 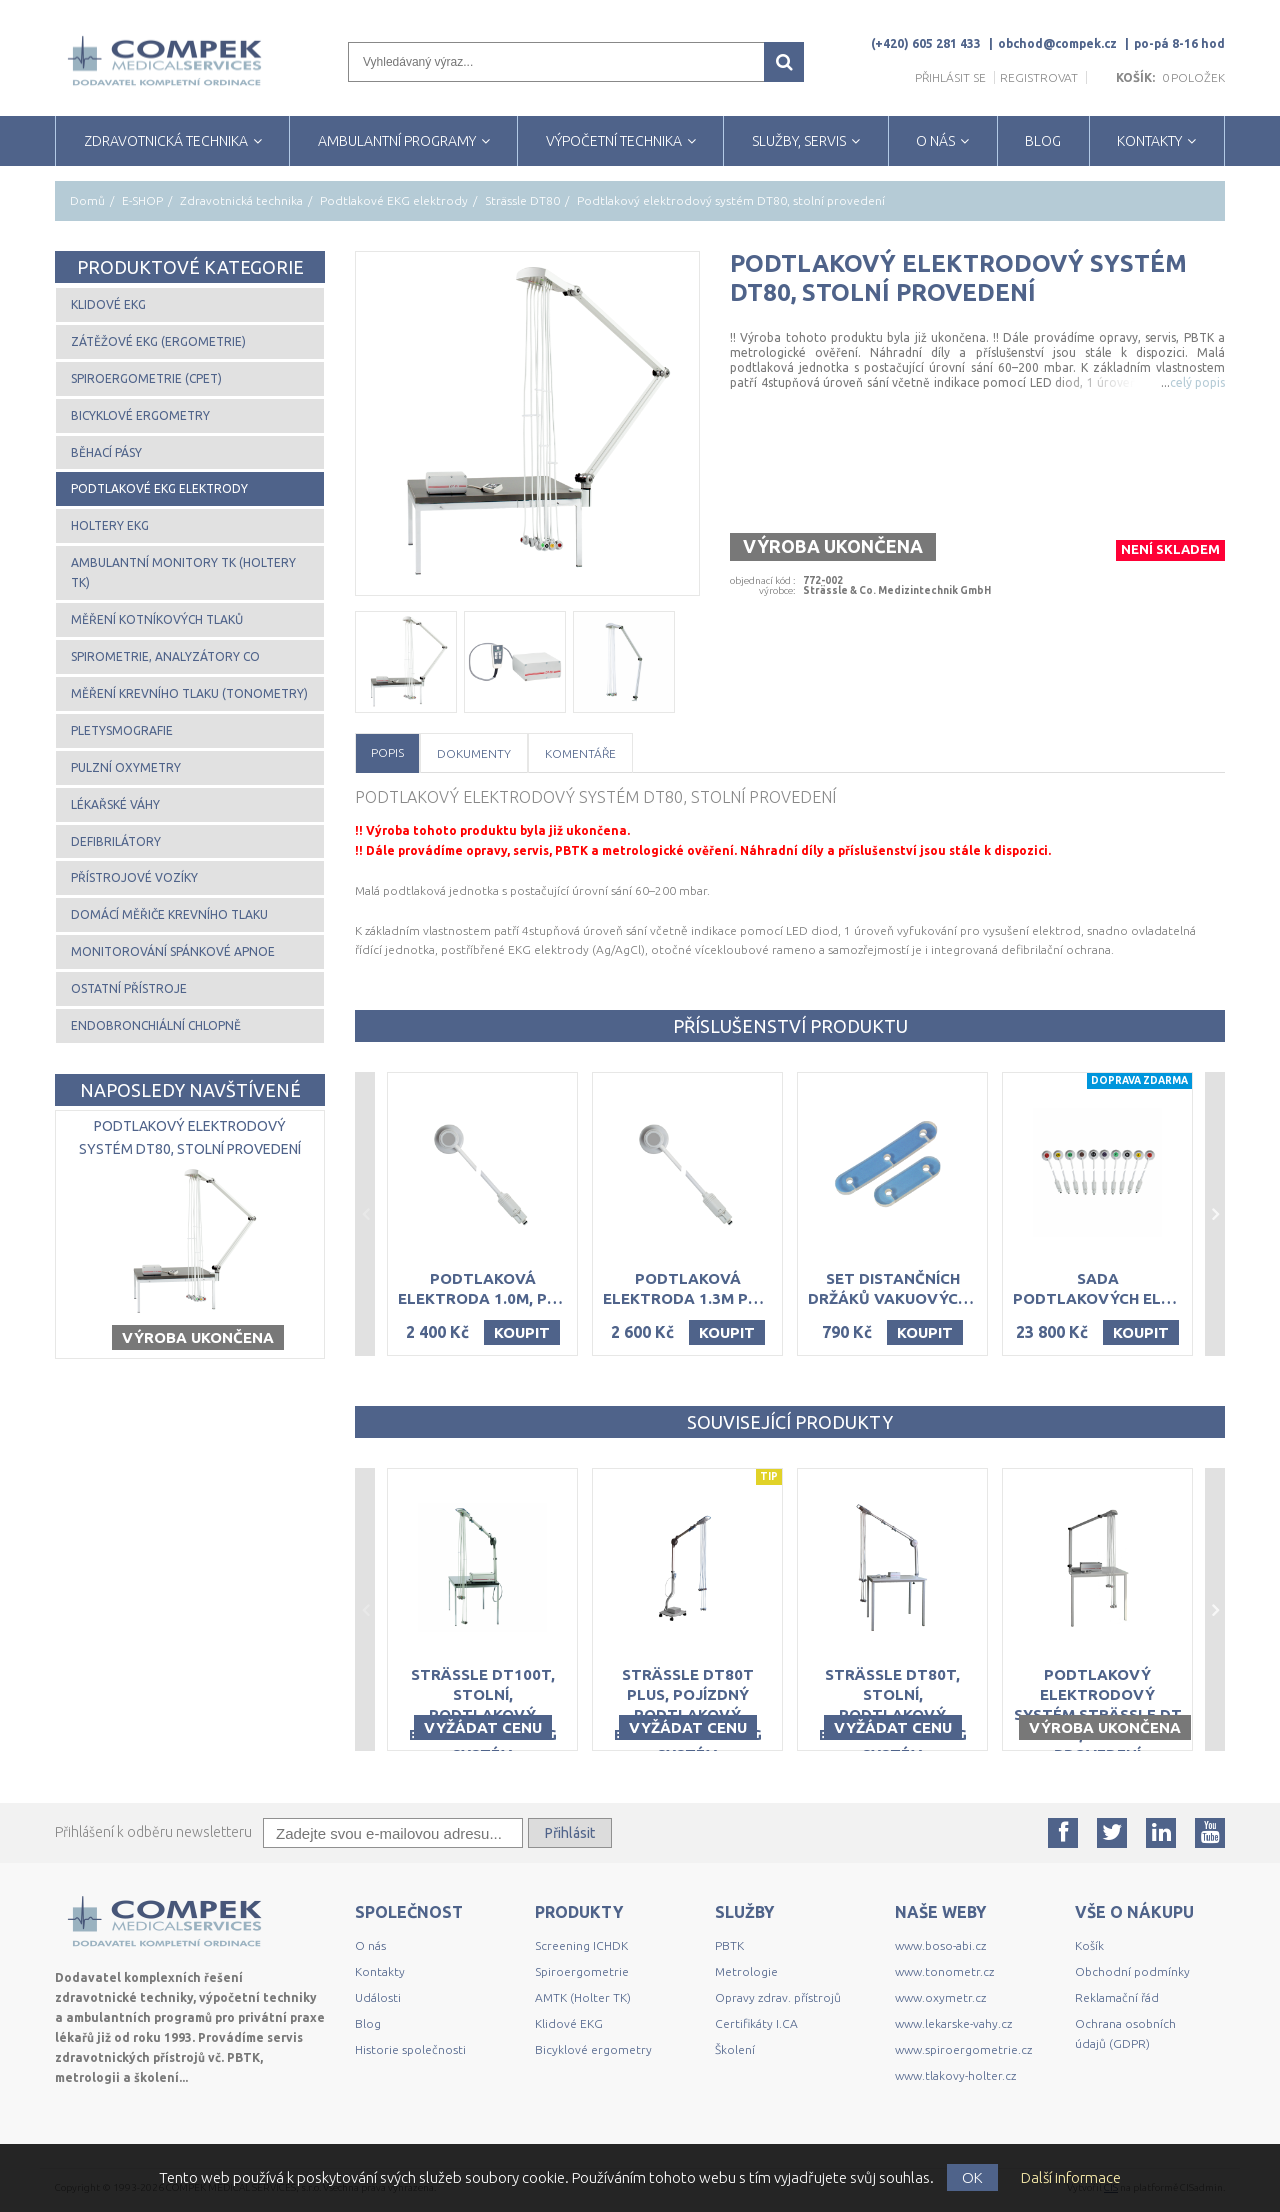 What do you see at coordinates (756, 2023) in the screenshot?
I see `Certifikáty I.CA` at bounding box center [756, 2023].